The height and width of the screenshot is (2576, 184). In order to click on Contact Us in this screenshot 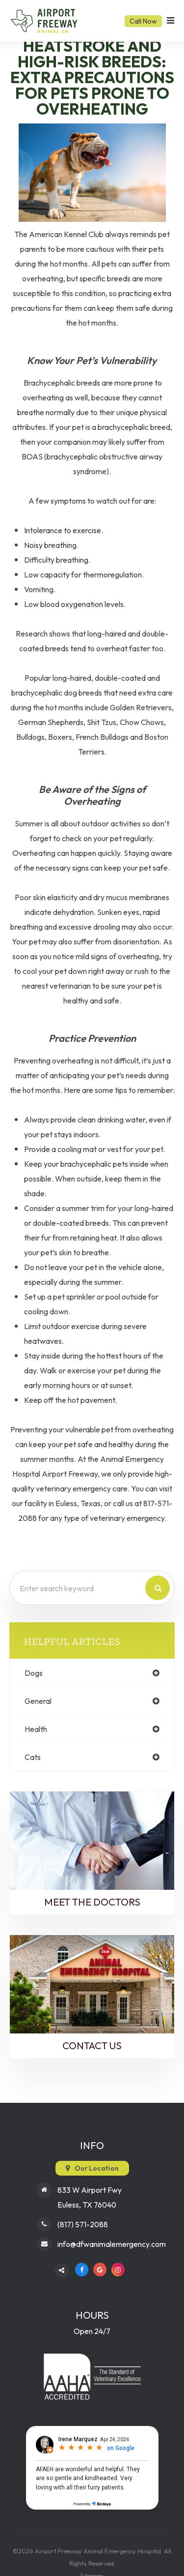, I will do `click(92, 2045)`.